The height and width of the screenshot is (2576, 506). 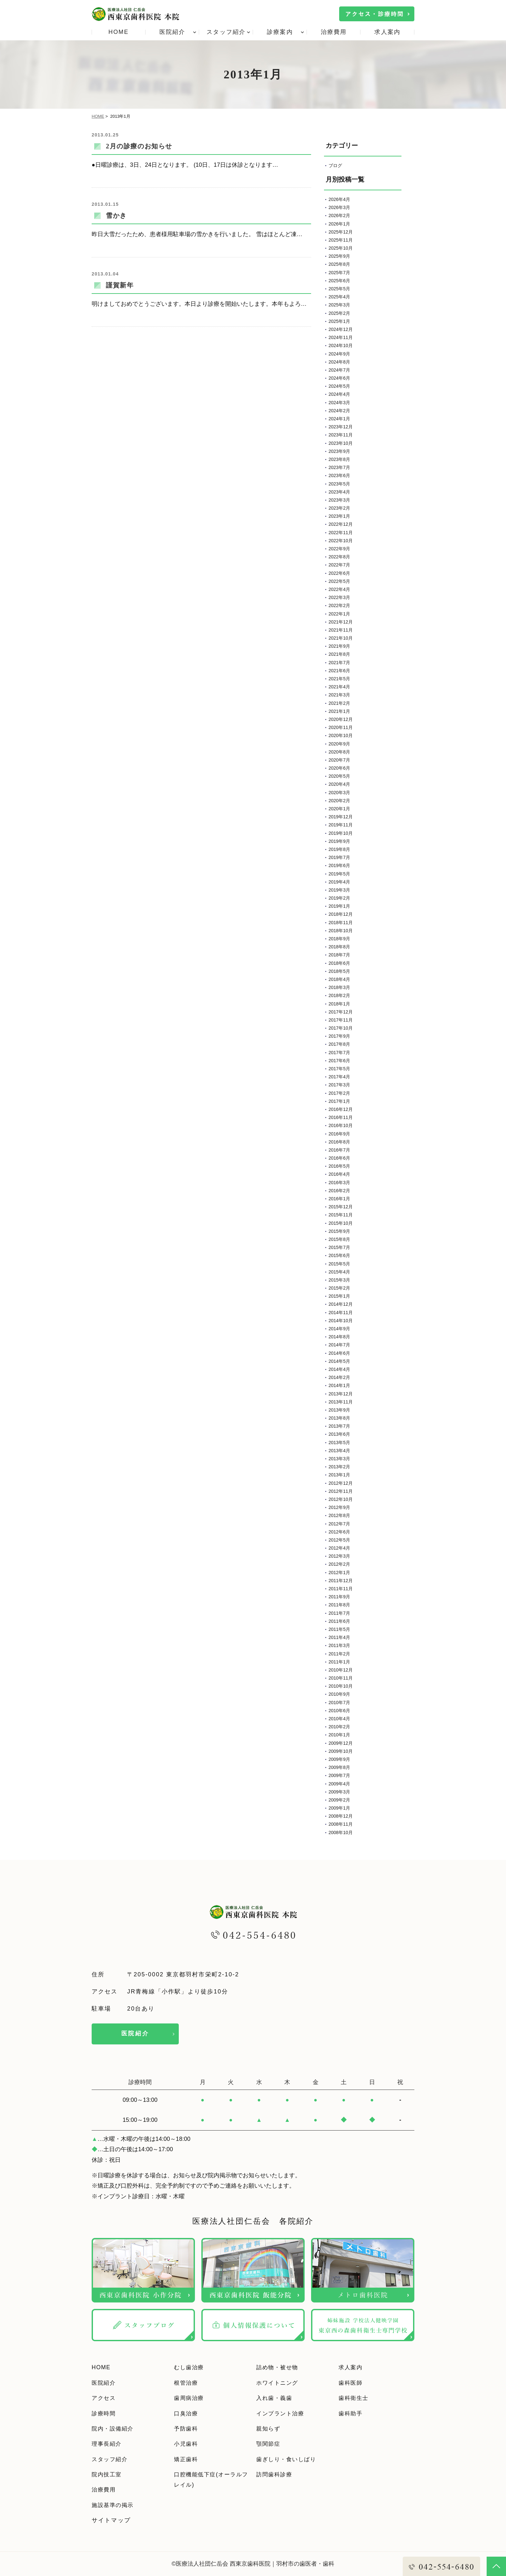 What do you see at coordinates (341, 240) in the screenshot?
I see `2025年11月` at bounding box center [341, 240].